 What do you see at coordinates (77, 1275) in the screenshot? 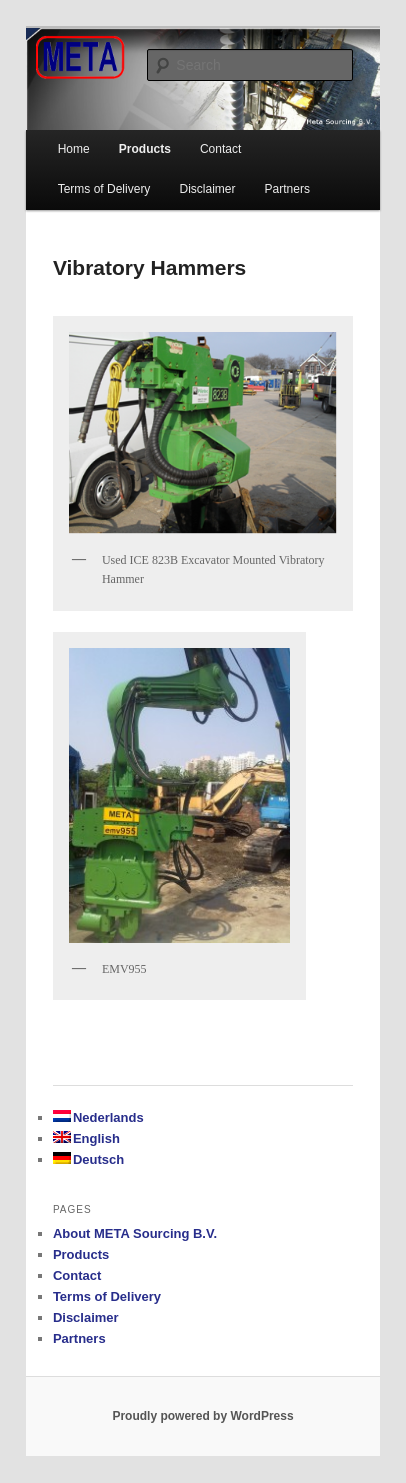
I see `Contact` at bounding box center [77, 1275].